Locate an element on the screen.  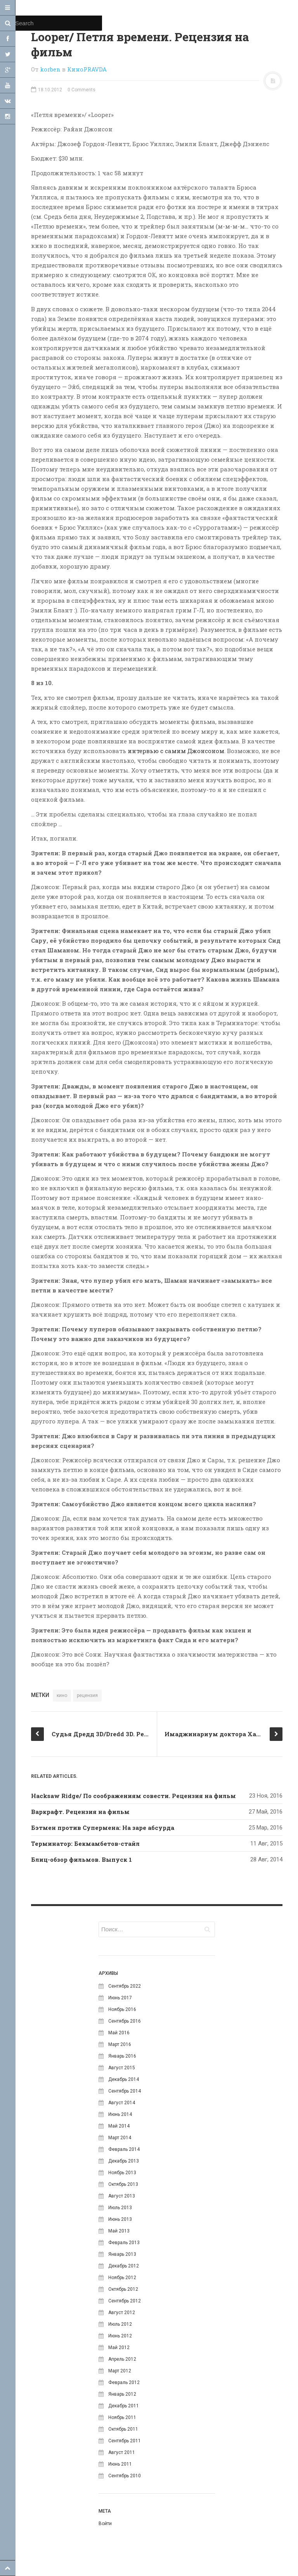
Сентябрь 2014 is located at coordinates (124, 2091).